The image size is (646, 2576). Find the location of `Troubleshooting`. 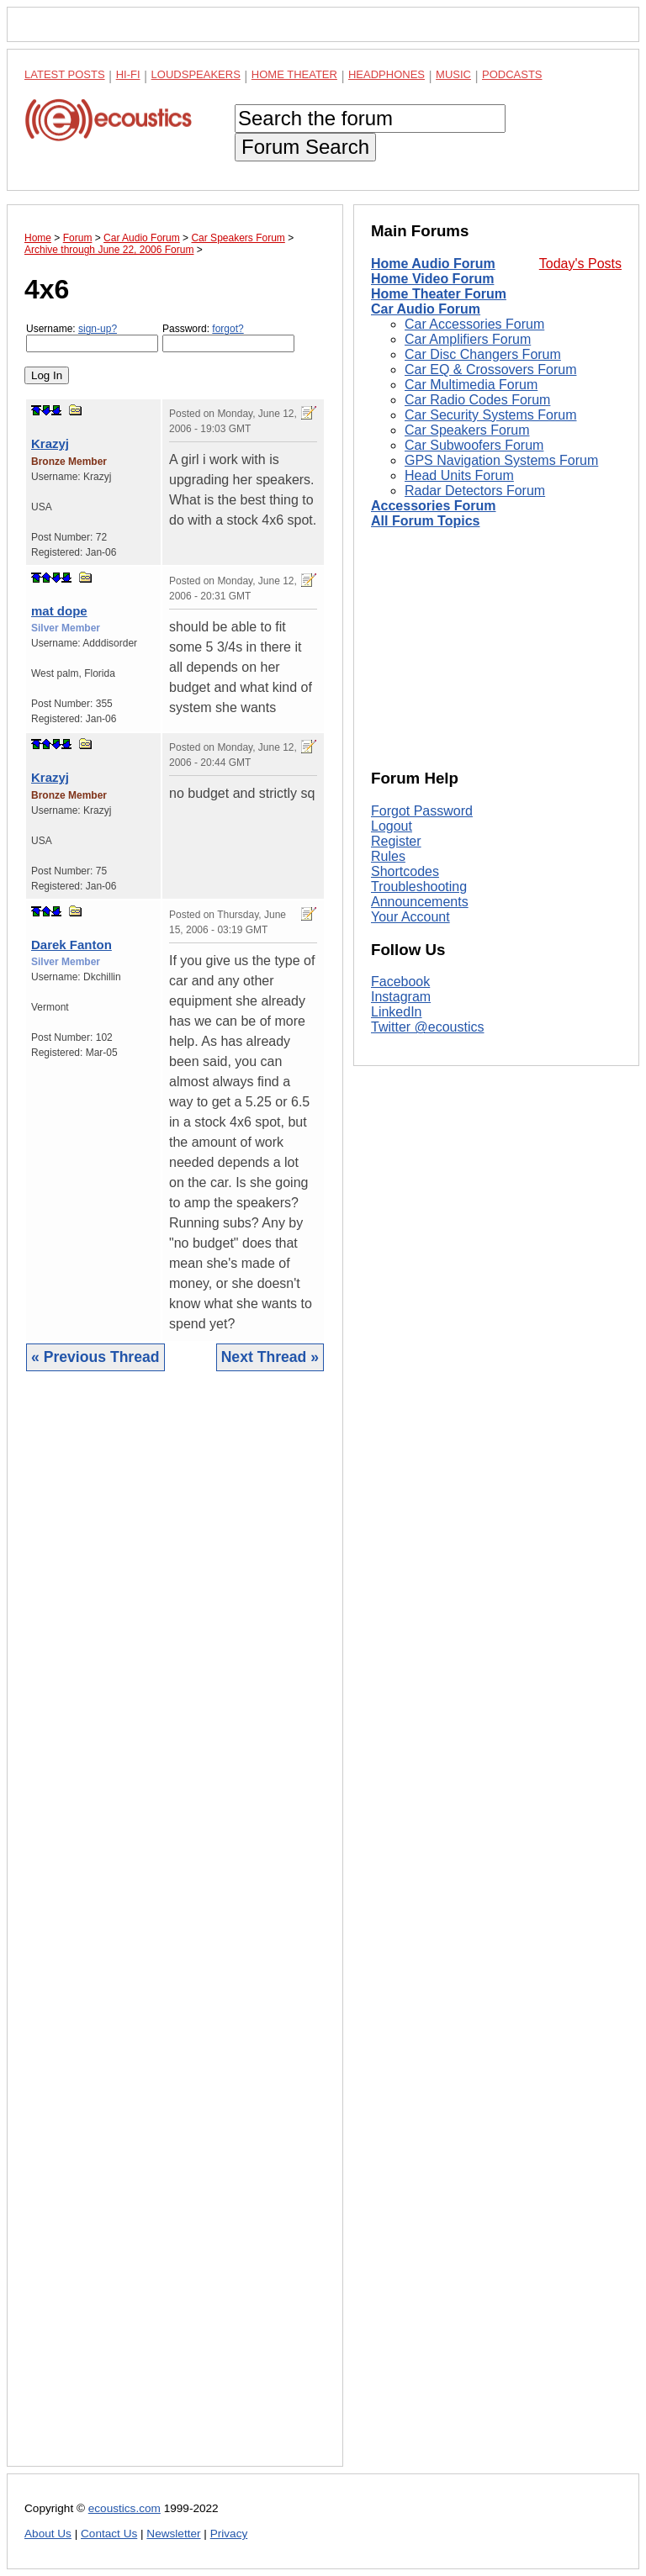

Troubleshooting is located at coordinates (419, 886).